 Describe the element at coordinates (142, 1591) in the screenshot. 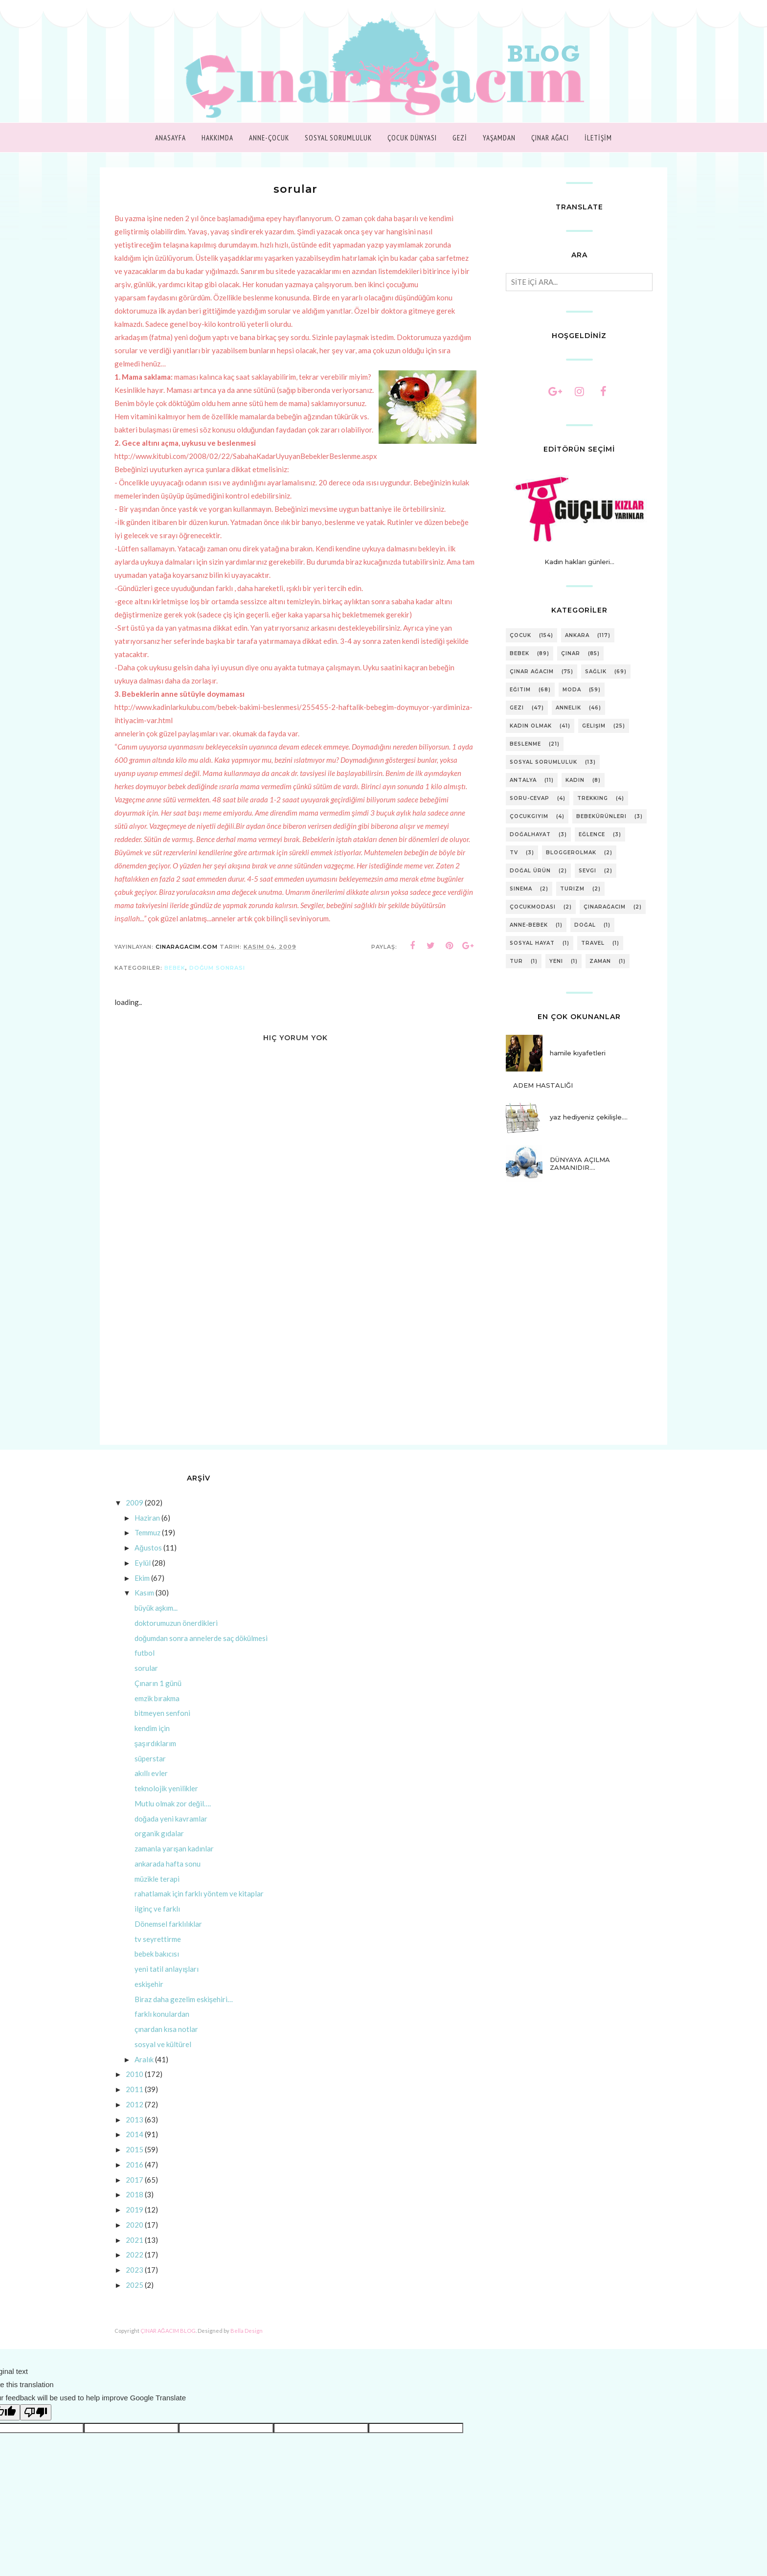

I see `Ekim` at that location.